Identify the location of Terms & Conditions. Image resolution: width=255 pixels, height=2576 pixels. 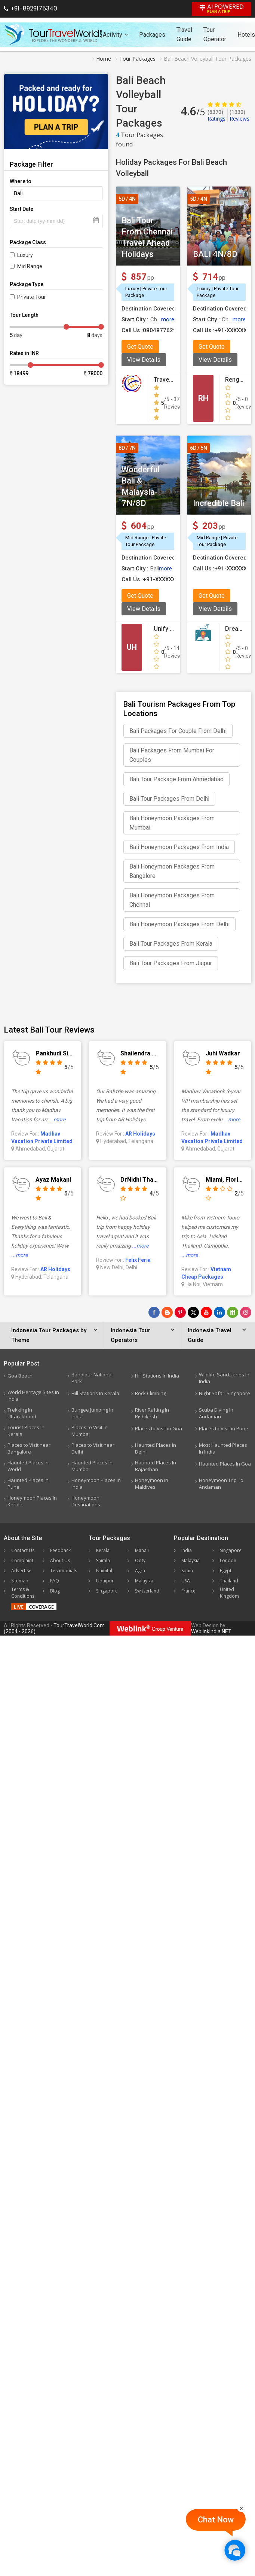
(22, 1592).